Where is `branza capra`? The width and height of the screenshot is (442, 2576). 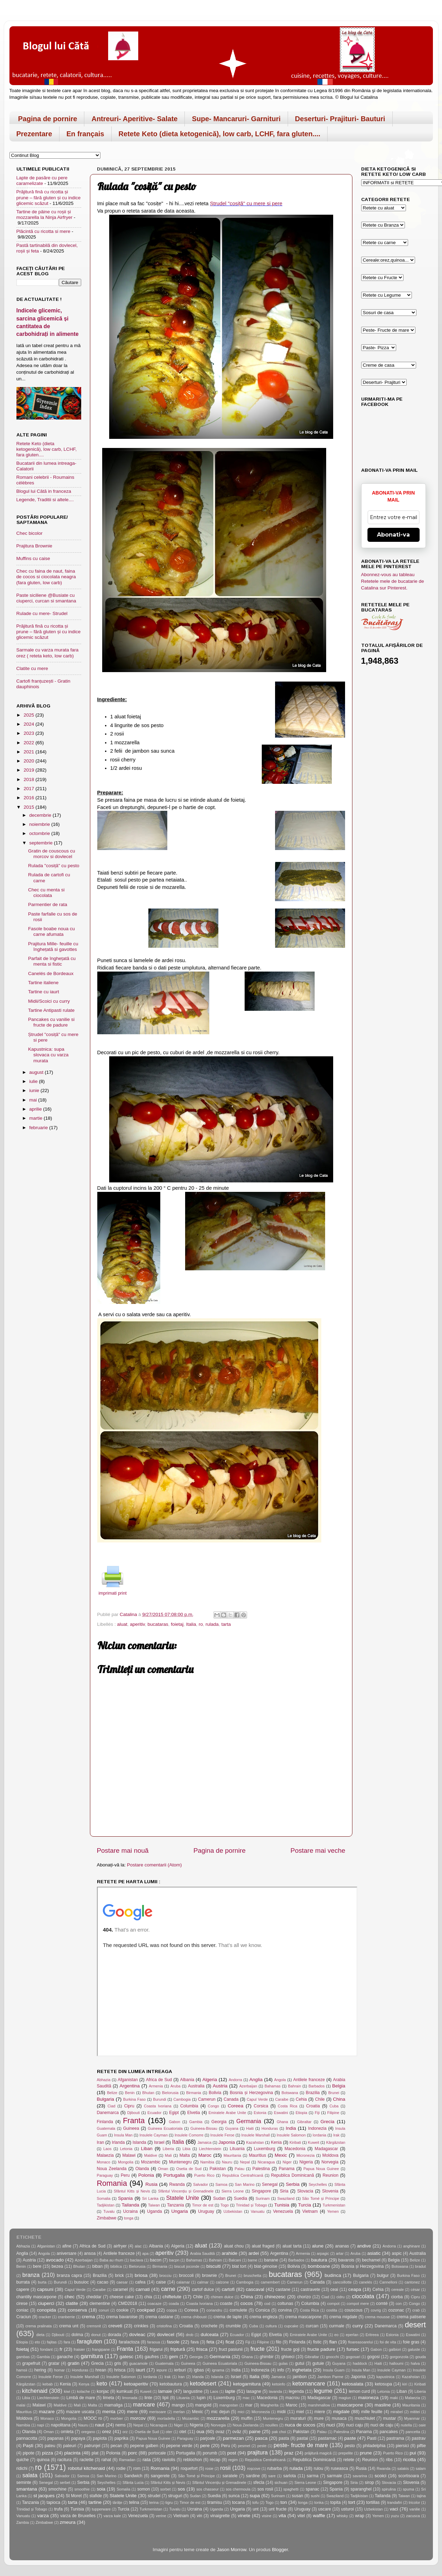
branza capra is located at coordinates (69, 2275).